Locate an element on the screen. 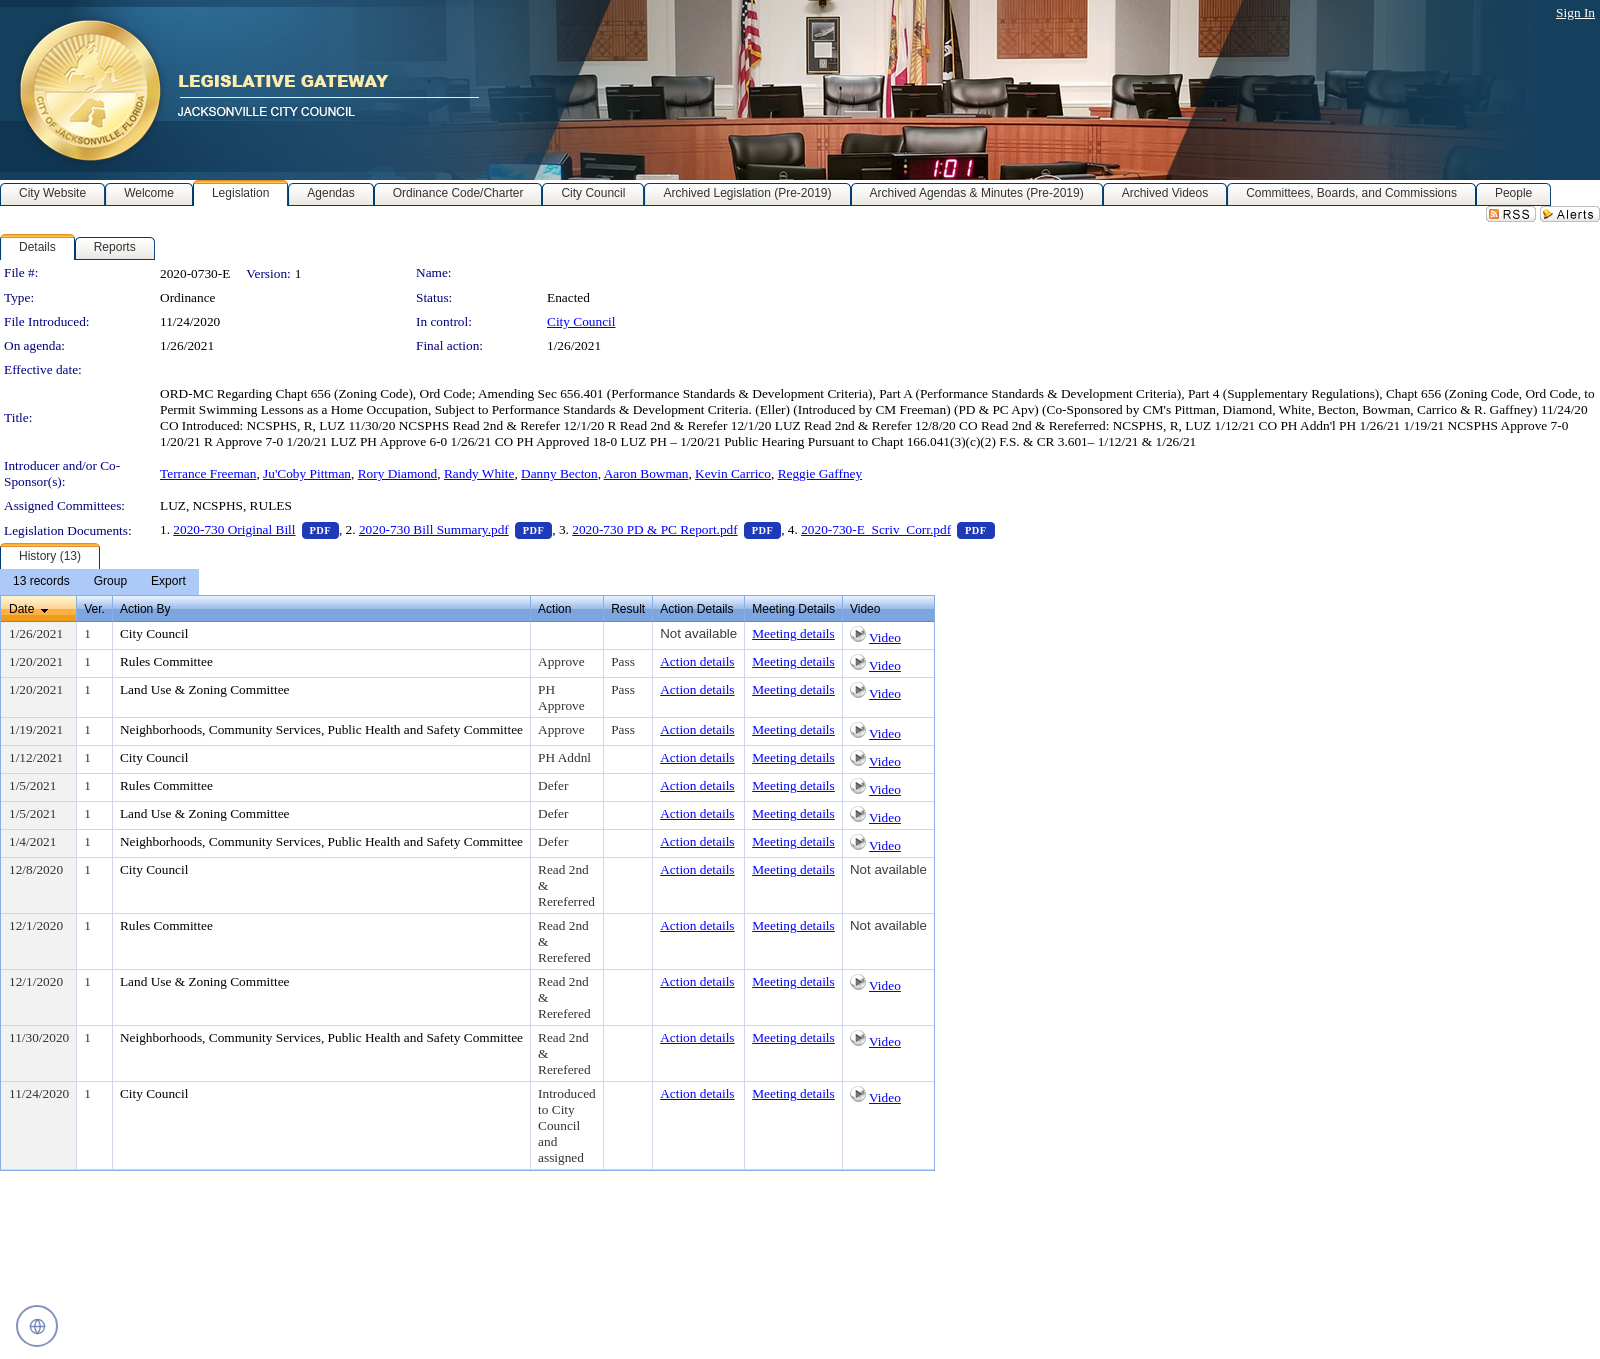 The image size is (1600, 1359). Land Use & Zoning Committee is located at coordinates (205, 689).